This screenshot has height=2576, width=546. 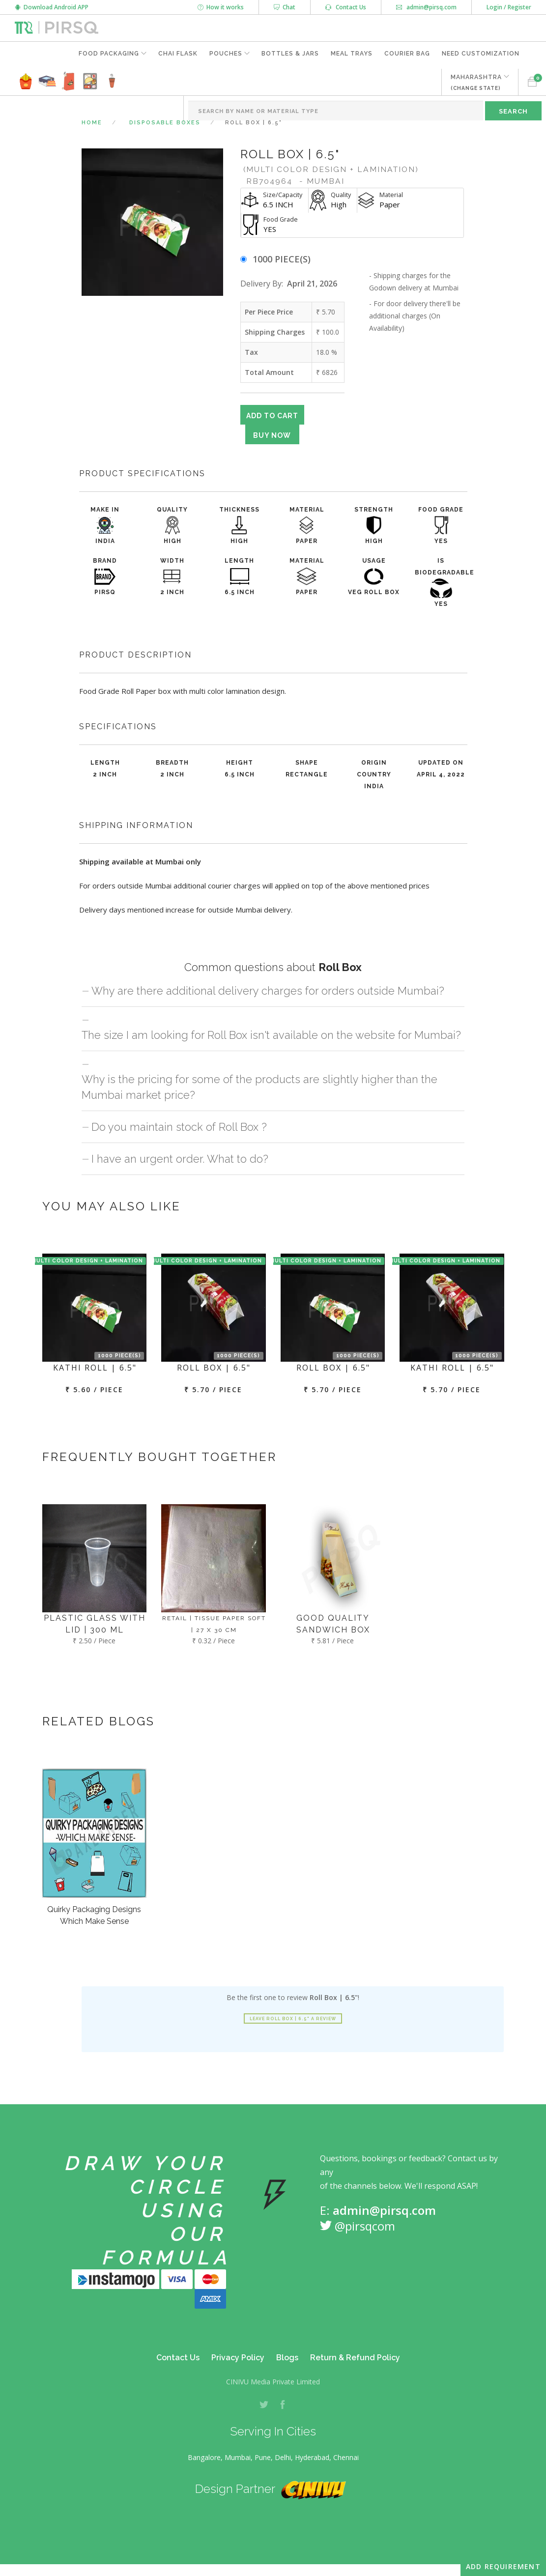 I want to click on Add Requirement, so click(x=503, y=2566).